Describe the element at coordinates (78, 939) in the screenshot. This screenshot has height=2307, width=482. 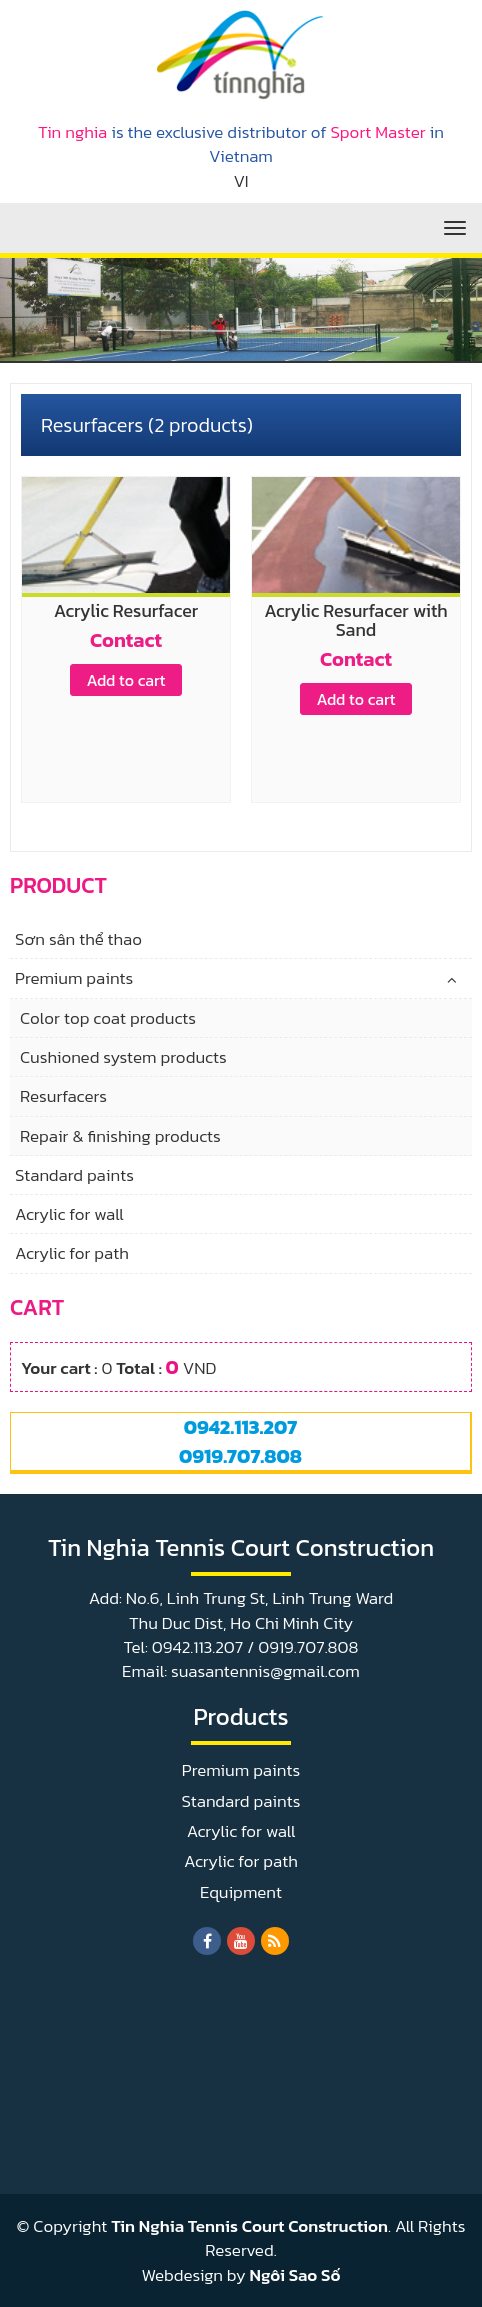
I see `Sơn sân thể thao` at that location.